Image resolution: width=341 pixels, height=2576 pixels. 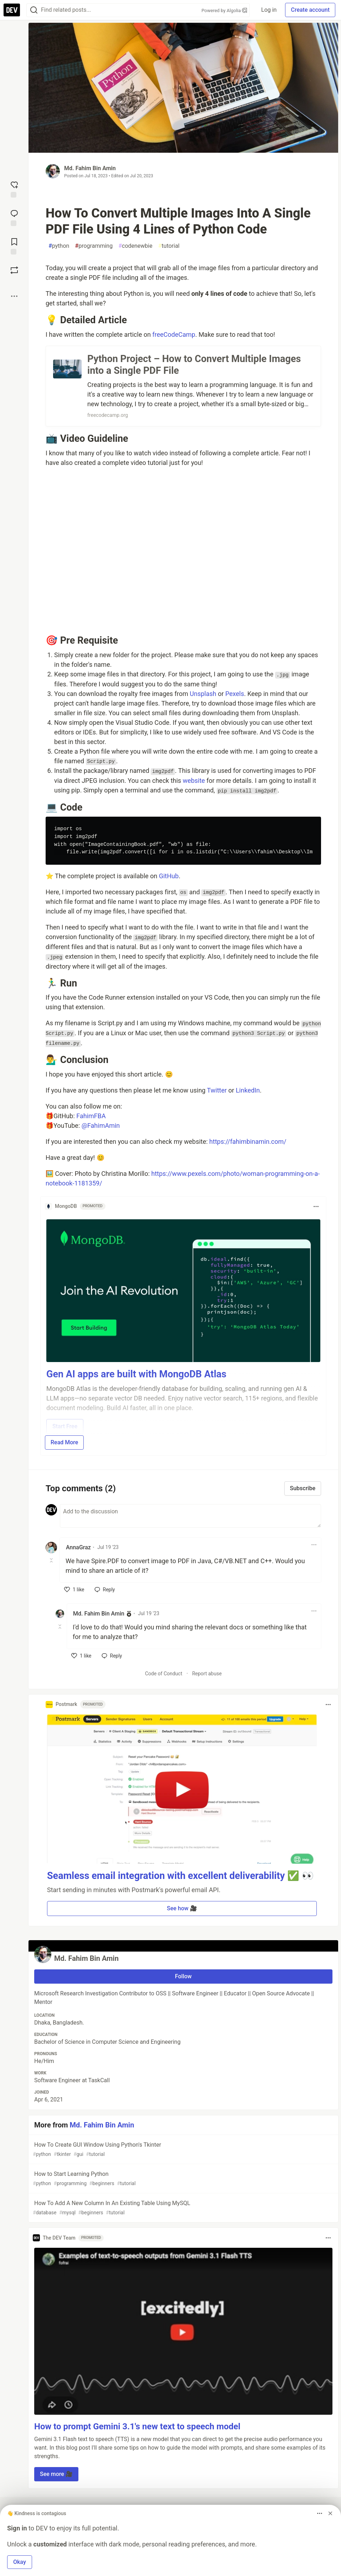 What do you see at coordinates (248, 1090) in the screenshot?
I see `LinkedIn` at bounding box center [248, 1090].